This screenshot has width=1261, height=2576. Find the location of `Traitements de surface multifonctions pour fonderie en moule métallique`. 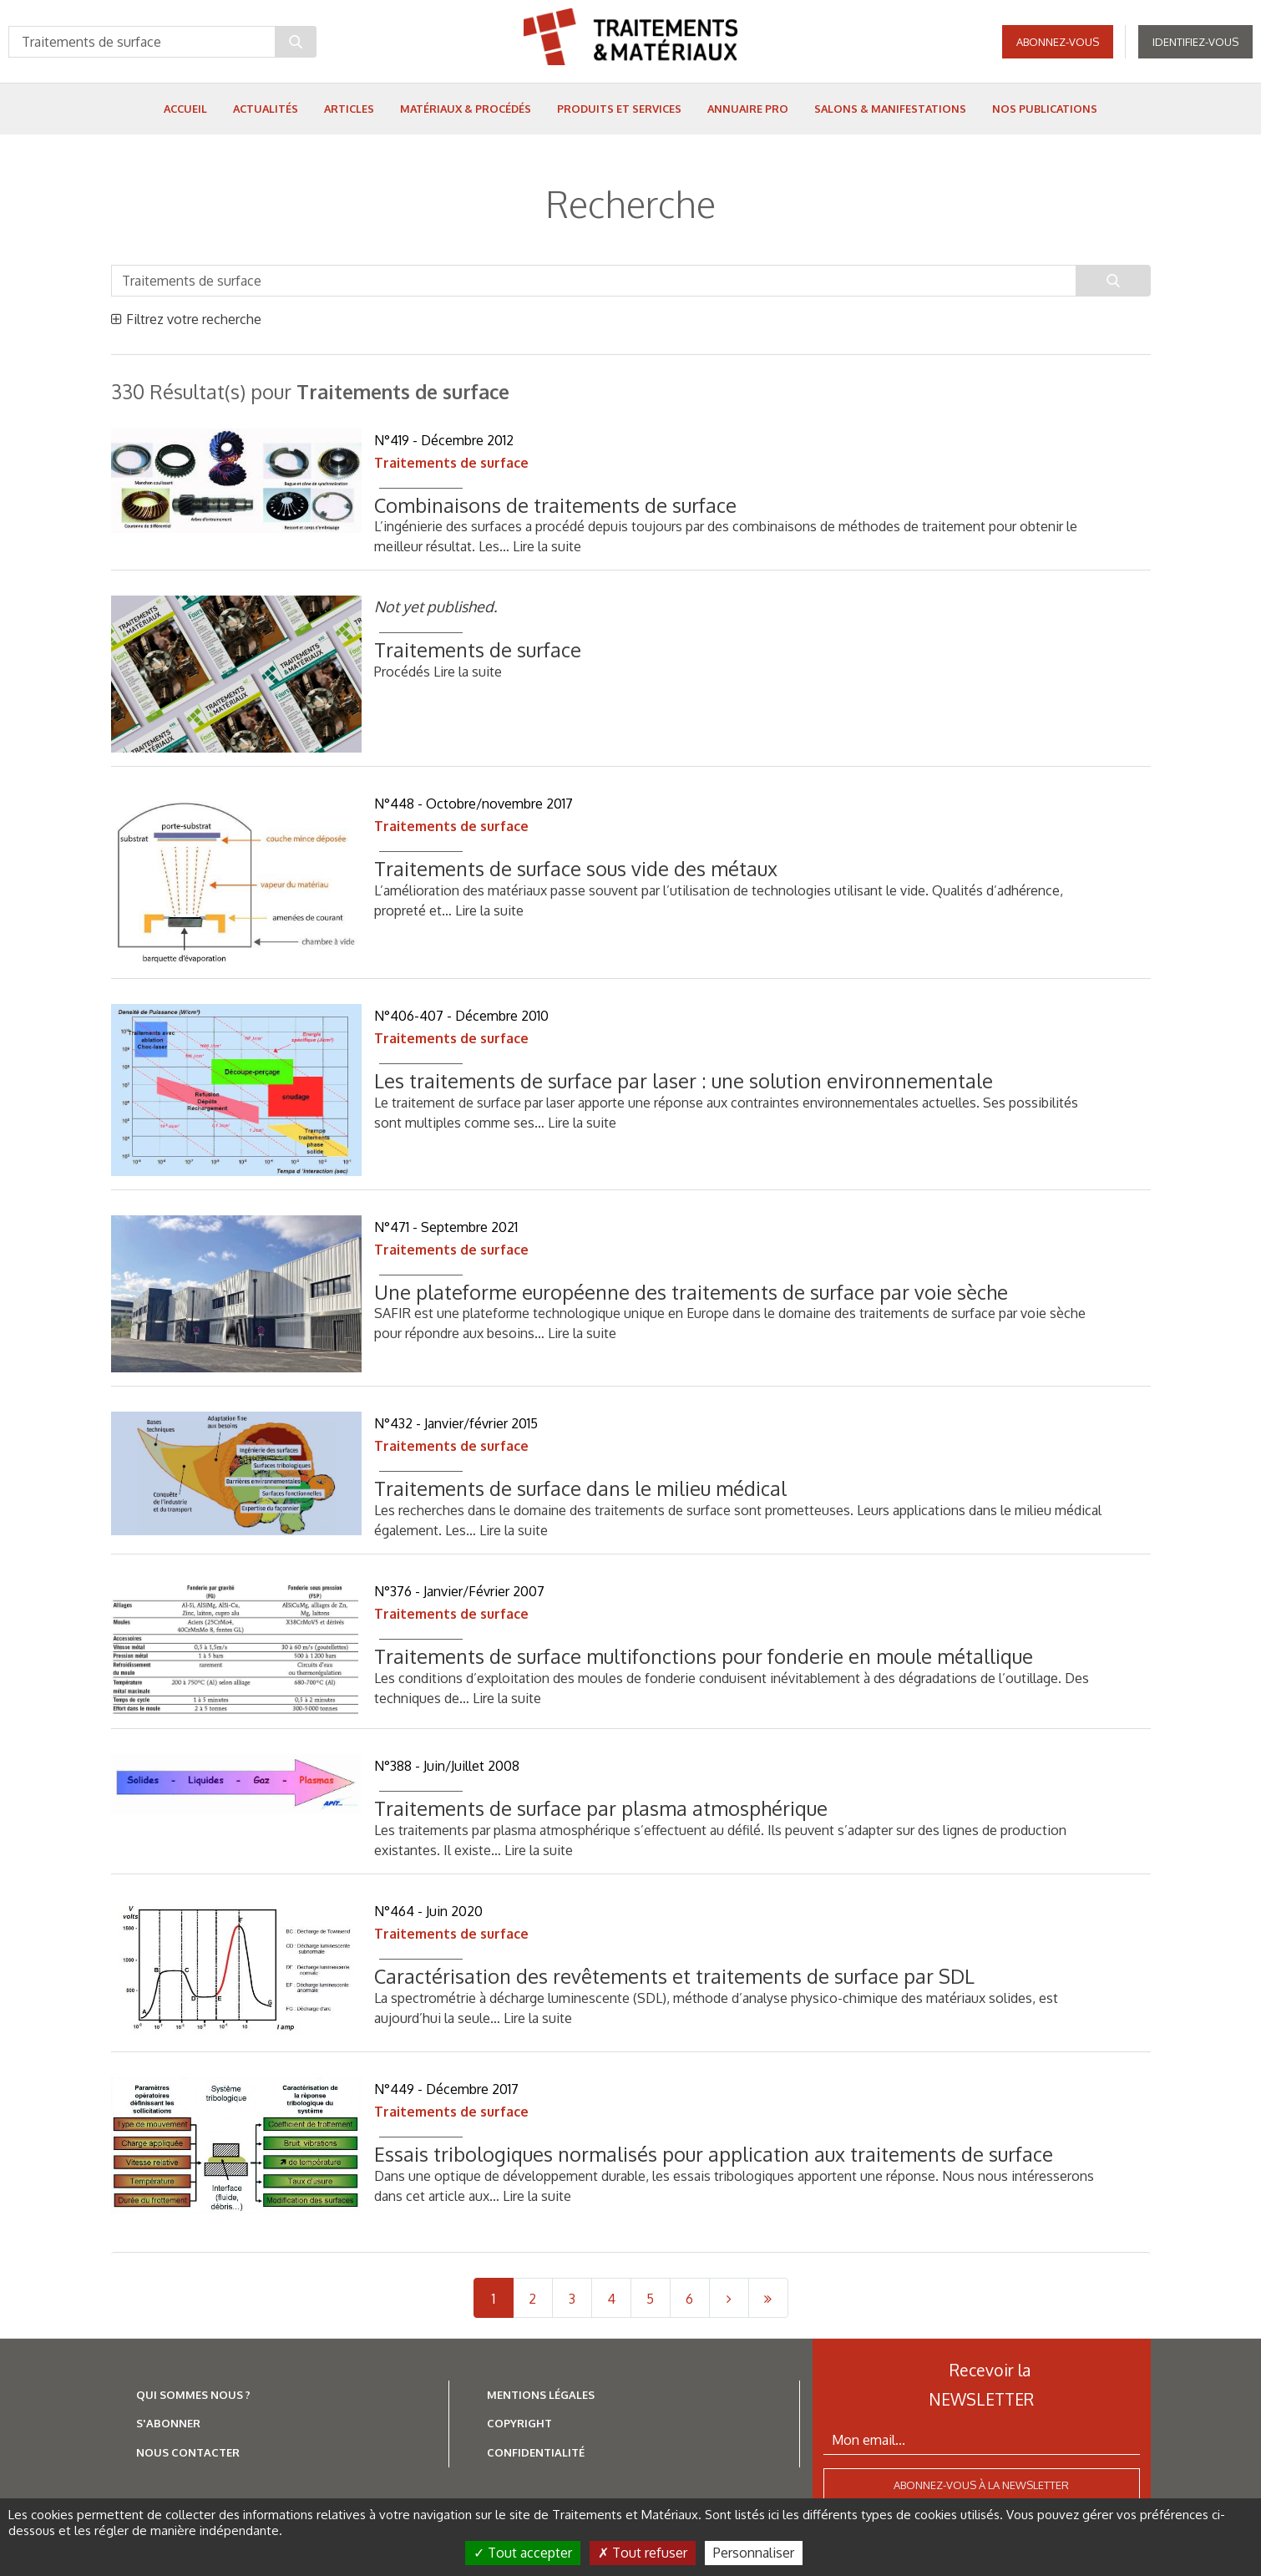

Traitements de surface multifonctions pour fonderie en moule métallique is located at coordinates (703, 1656).